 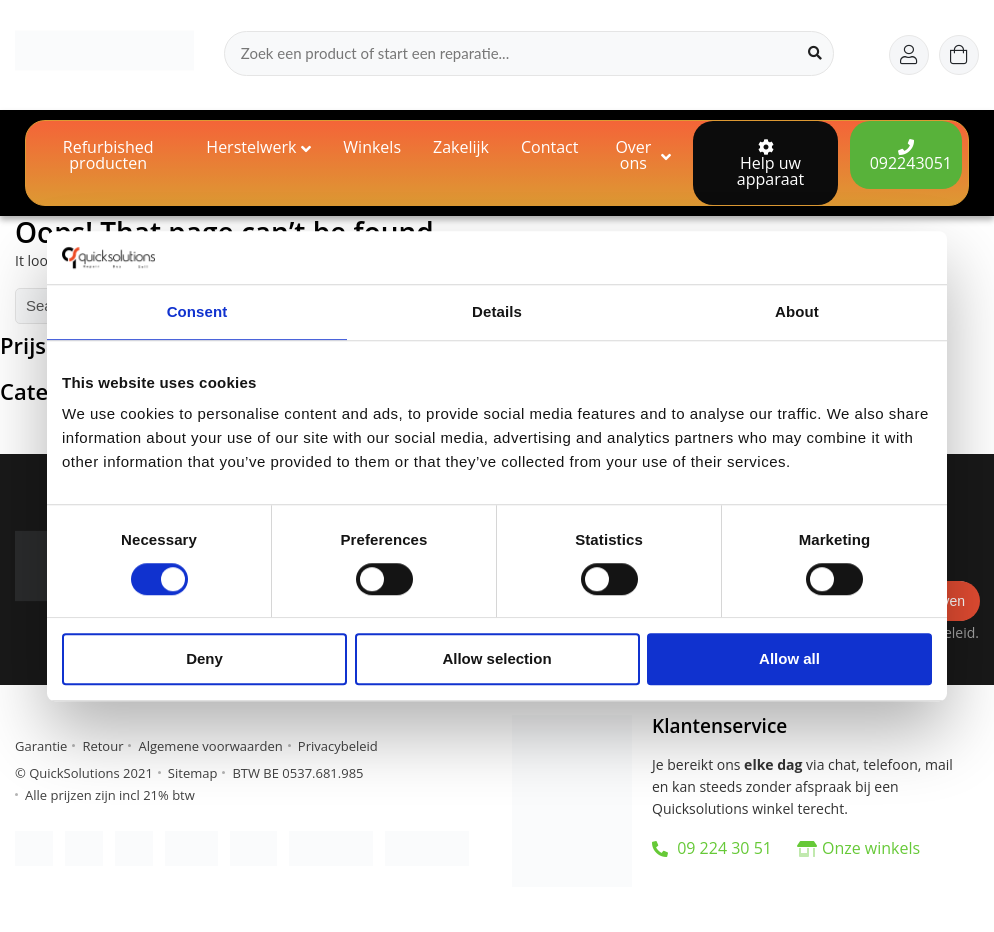 What do you see at coordinates (41, 746) in the screenshot?
I see `Garantie` at bounding box center [41, 746].